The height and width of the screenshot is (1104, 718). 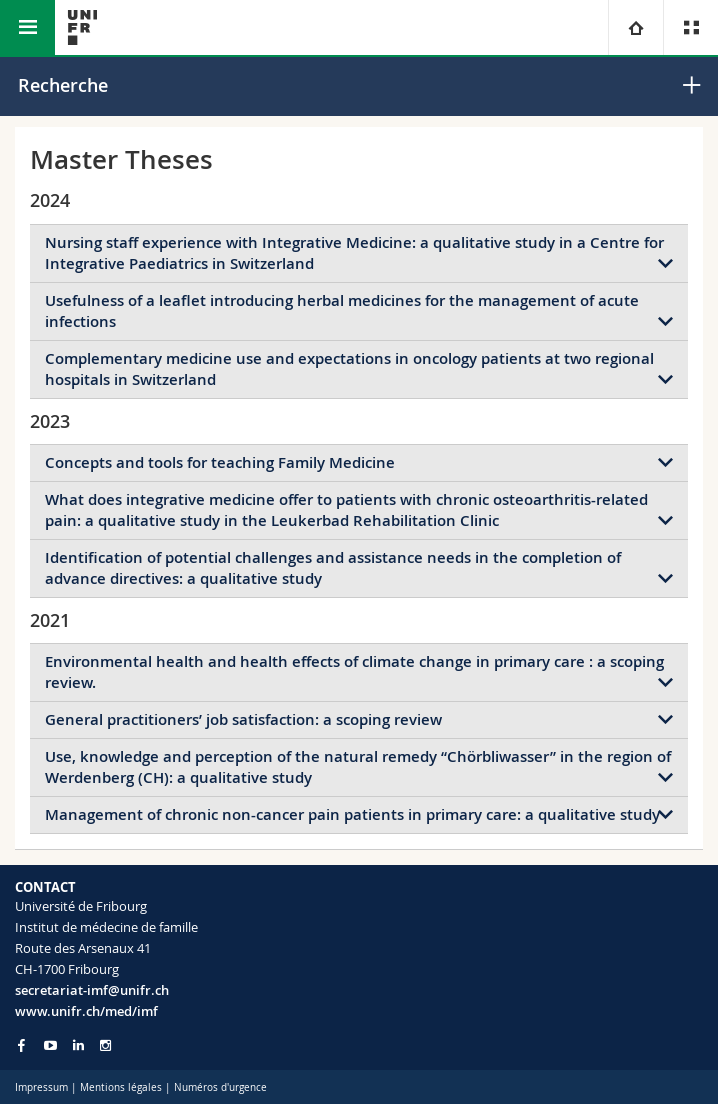 I want to click on Recherche, so click(x=63, y=85).